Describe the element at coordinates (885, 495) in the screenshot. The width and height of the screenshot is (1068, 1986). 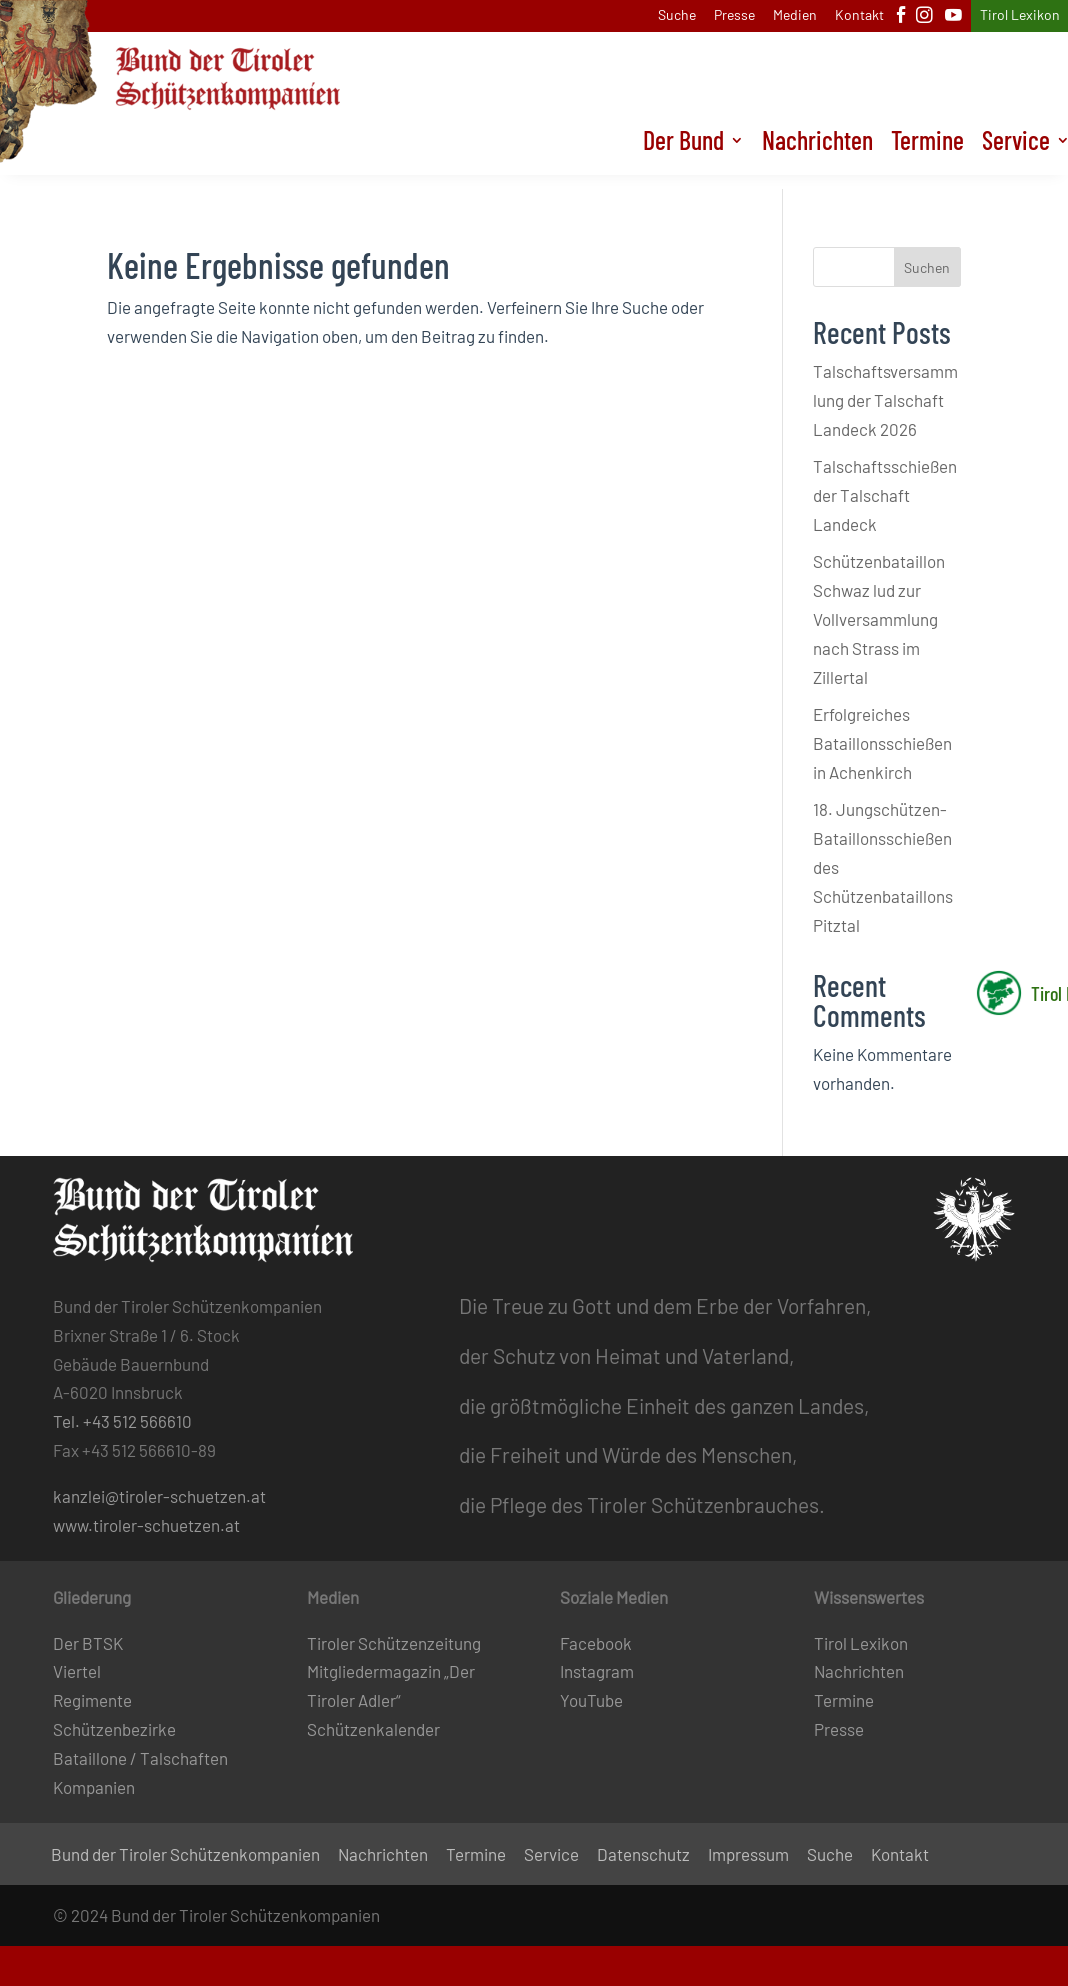
I see `Talschaftsschießen der Talschaft Landeck` at that location.